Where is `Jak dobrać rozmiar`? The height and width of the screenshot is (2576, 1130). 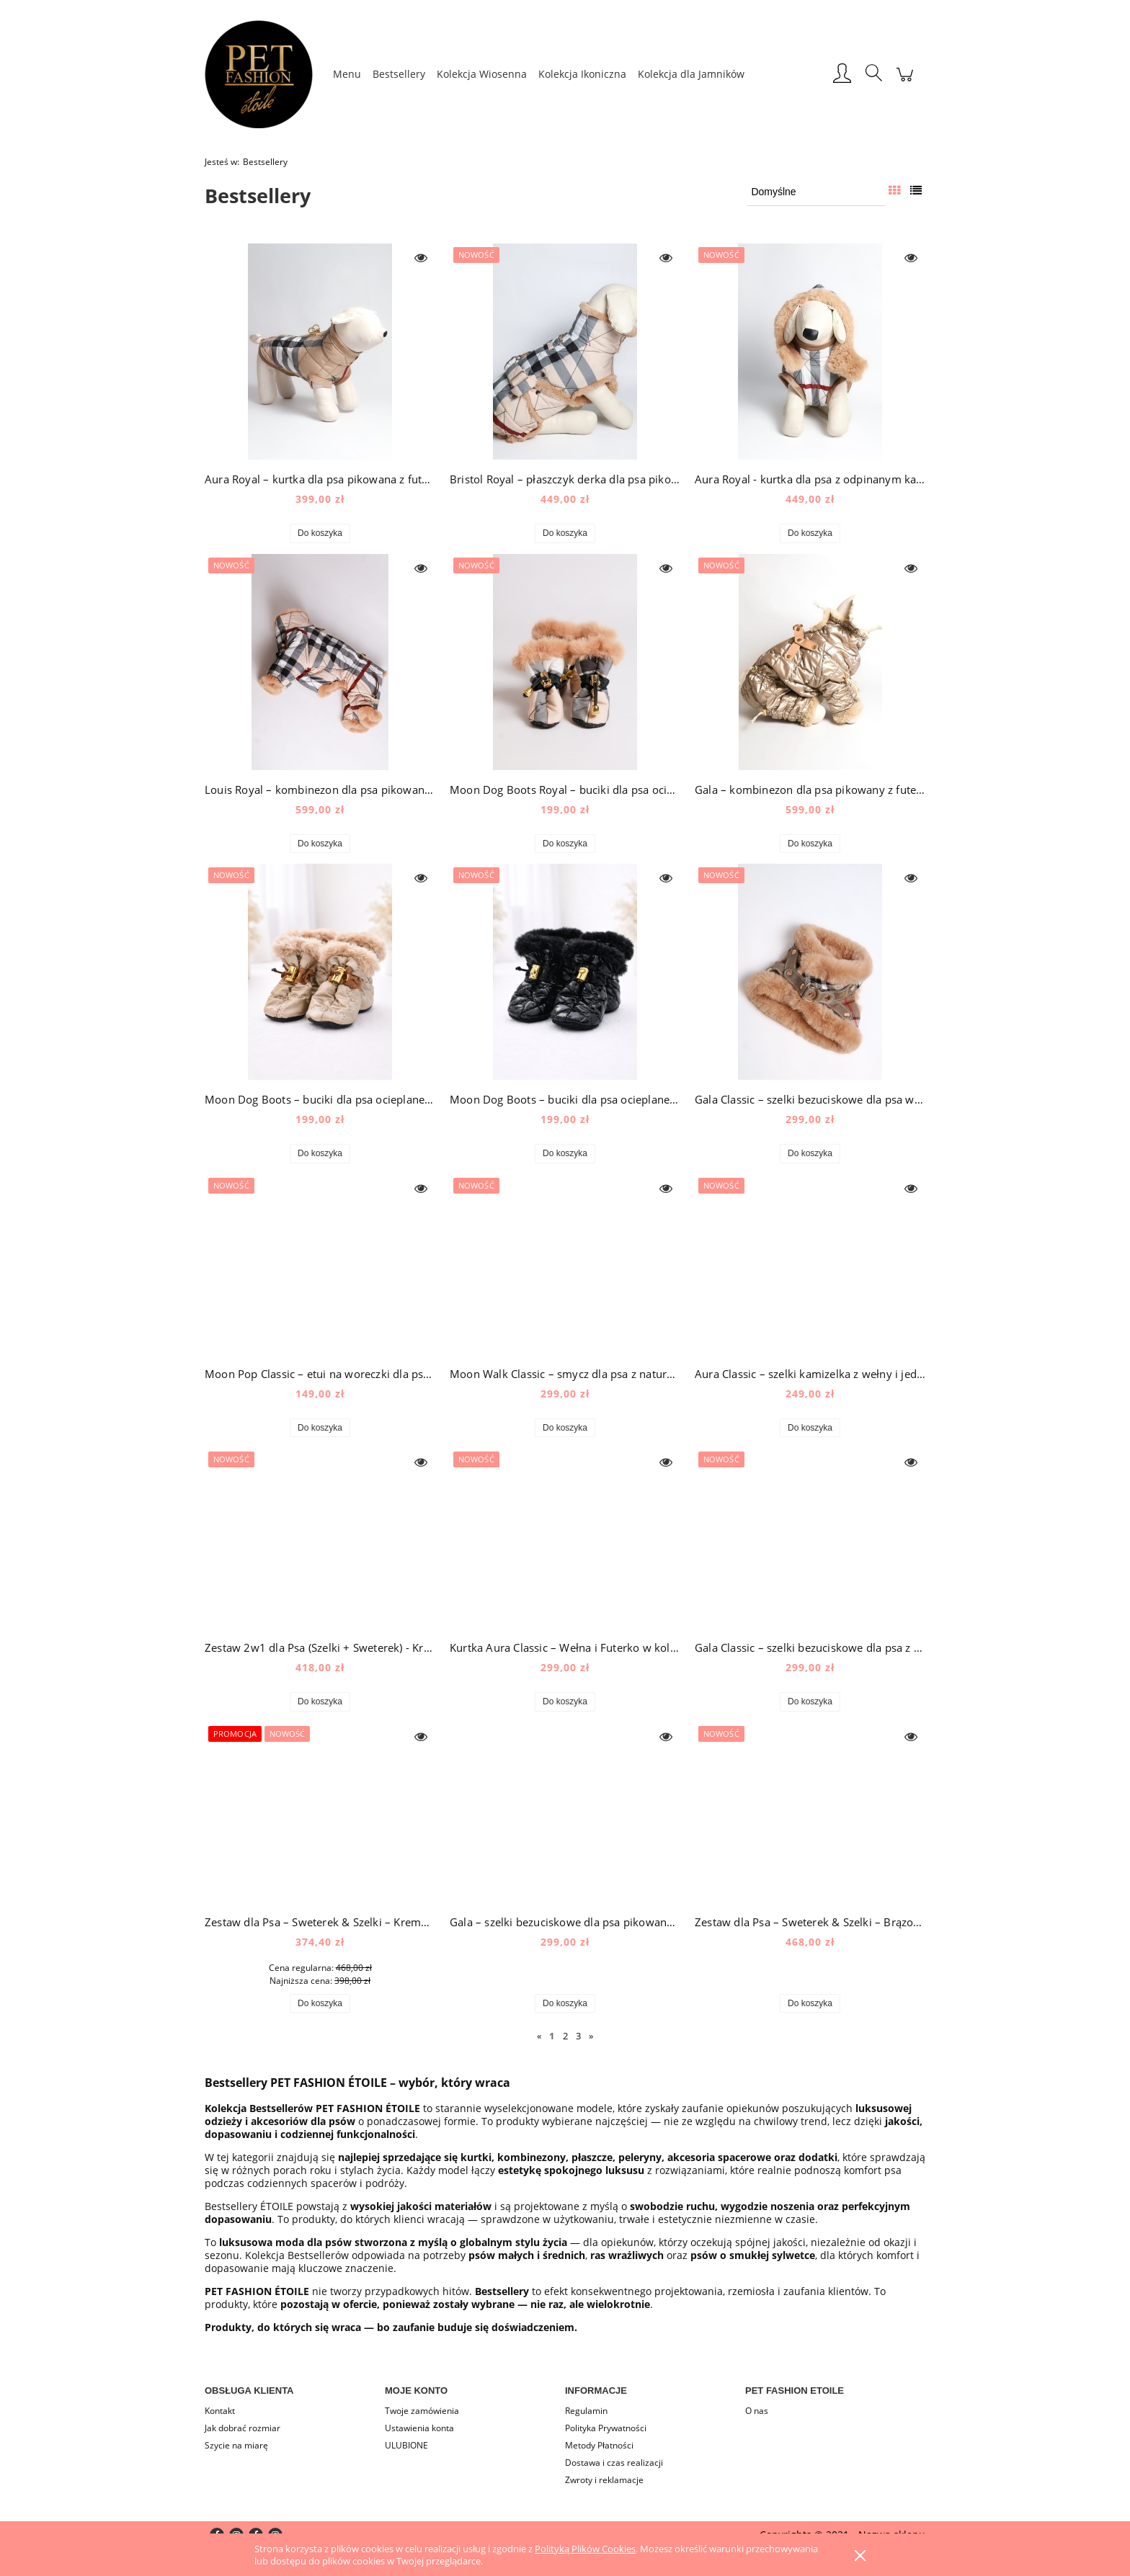
Jak dobrać rozmiar is located at coordinates (242, 2428).